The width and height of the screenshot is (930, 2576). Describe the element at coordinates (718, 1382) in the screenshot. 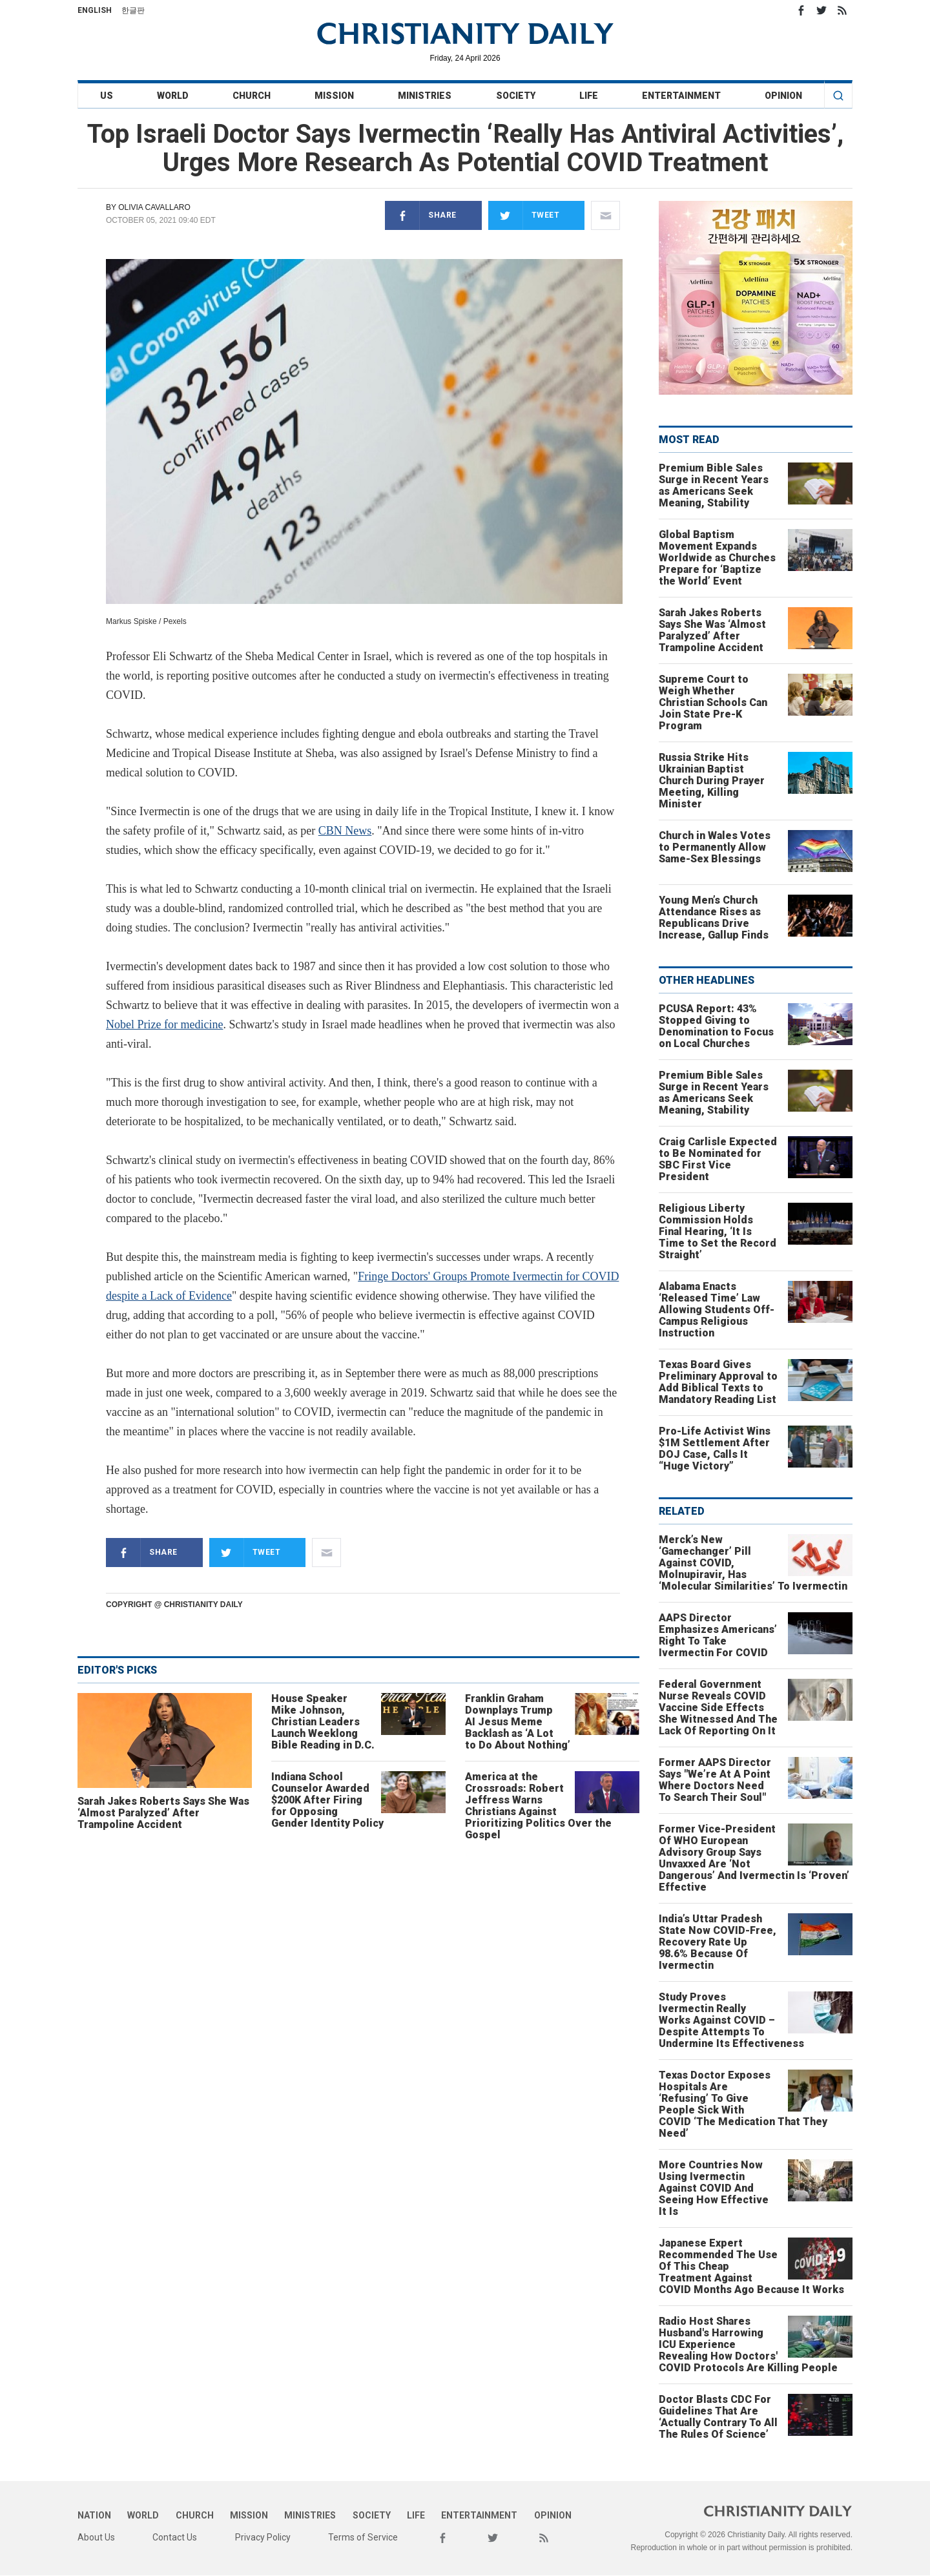

I see `Texas Board Gives Preliminary Approval to Add Biblical Texts to Mandatory Reading List` at that location.